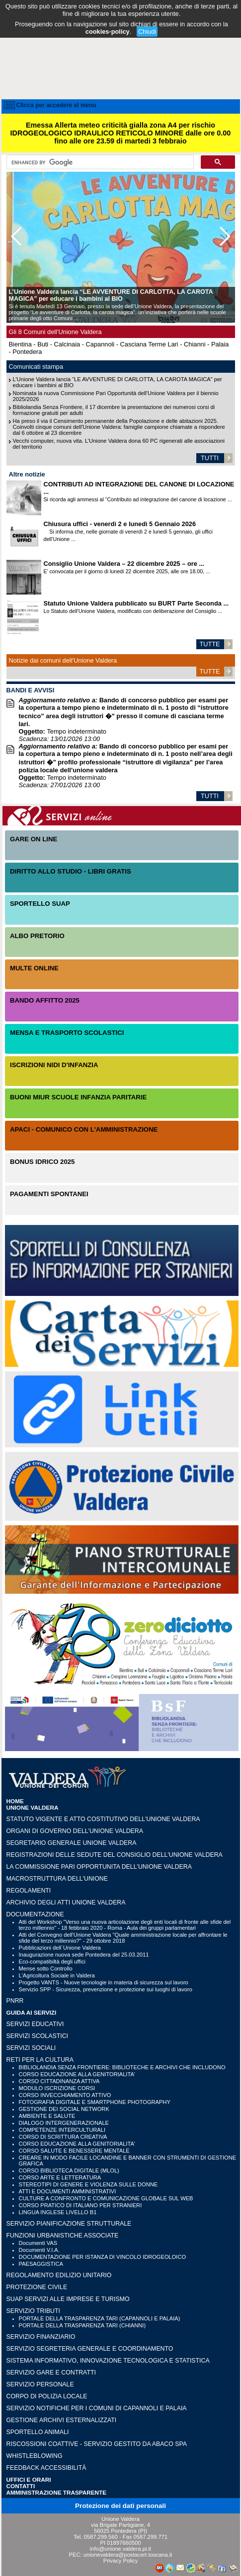  What do you see at coordinates (52, 1962) in the screenshot?
I see `Eco-compatibiltà degli uffici` at bounding box center [52, 1962].